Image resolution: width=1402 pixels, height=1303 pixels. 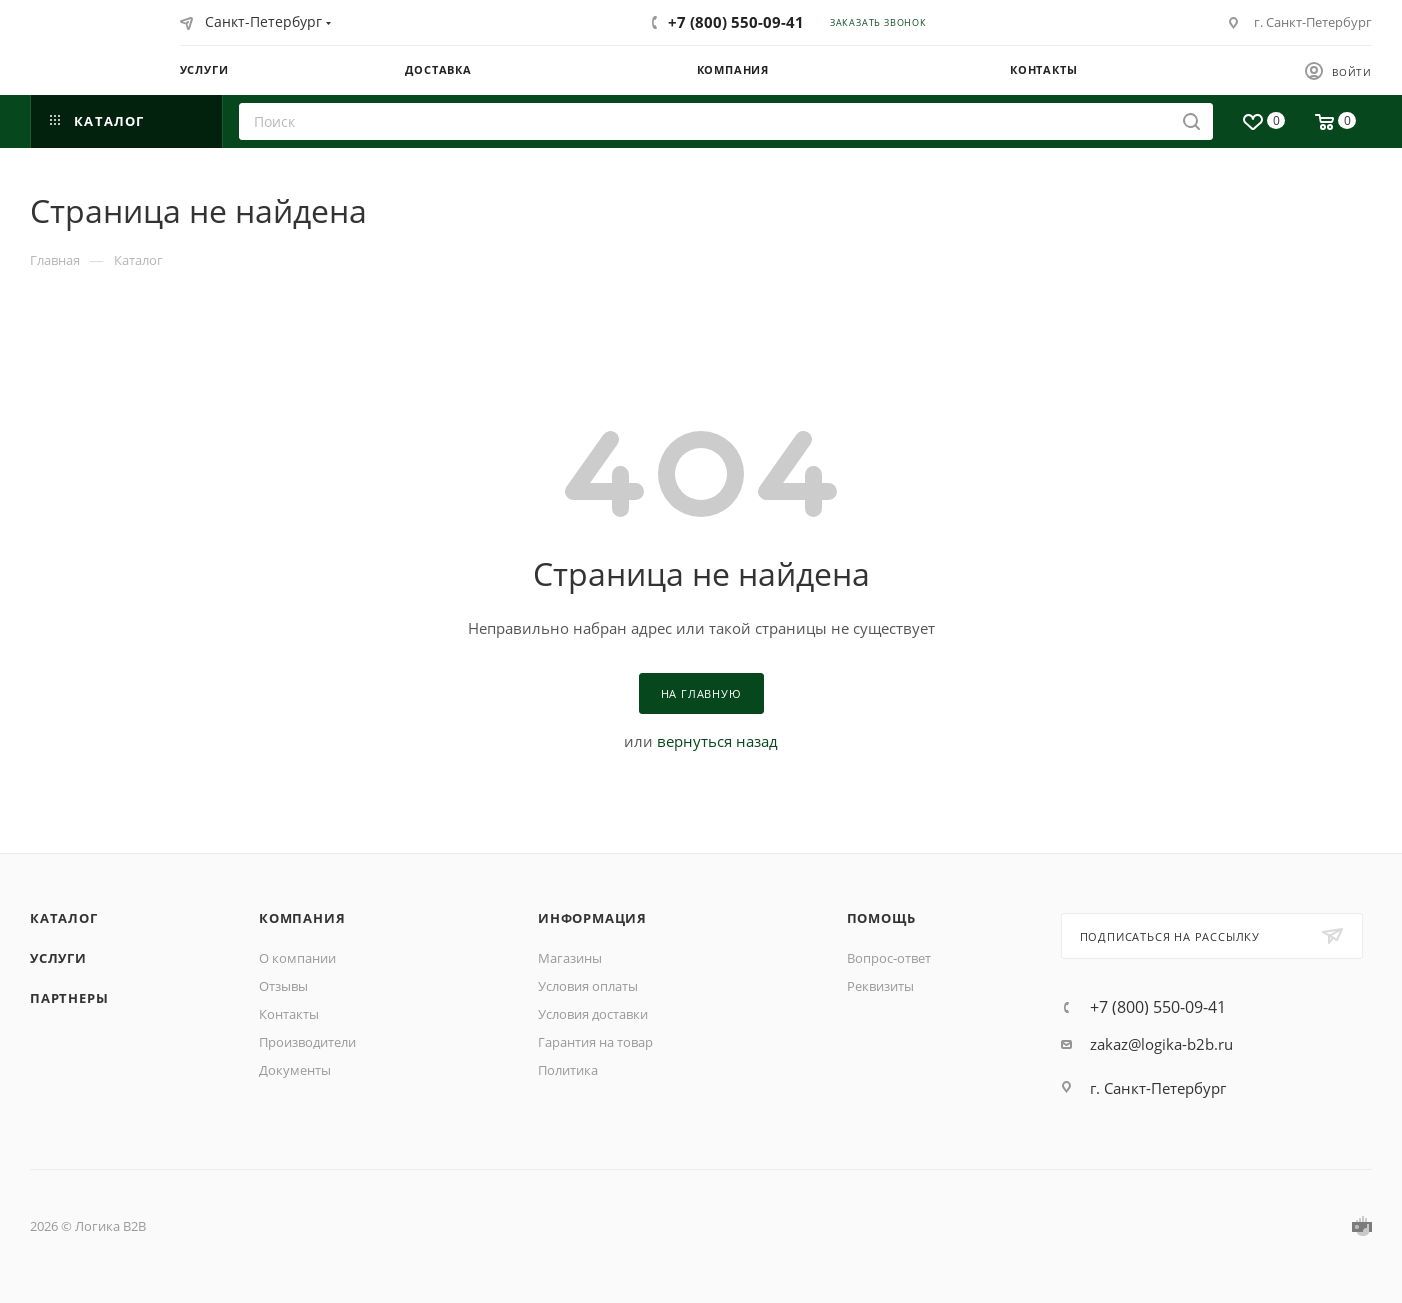 What do you see at coordinates (592, 918) in the screenshot?
I see `Информация` at bounding box center [592, 918].